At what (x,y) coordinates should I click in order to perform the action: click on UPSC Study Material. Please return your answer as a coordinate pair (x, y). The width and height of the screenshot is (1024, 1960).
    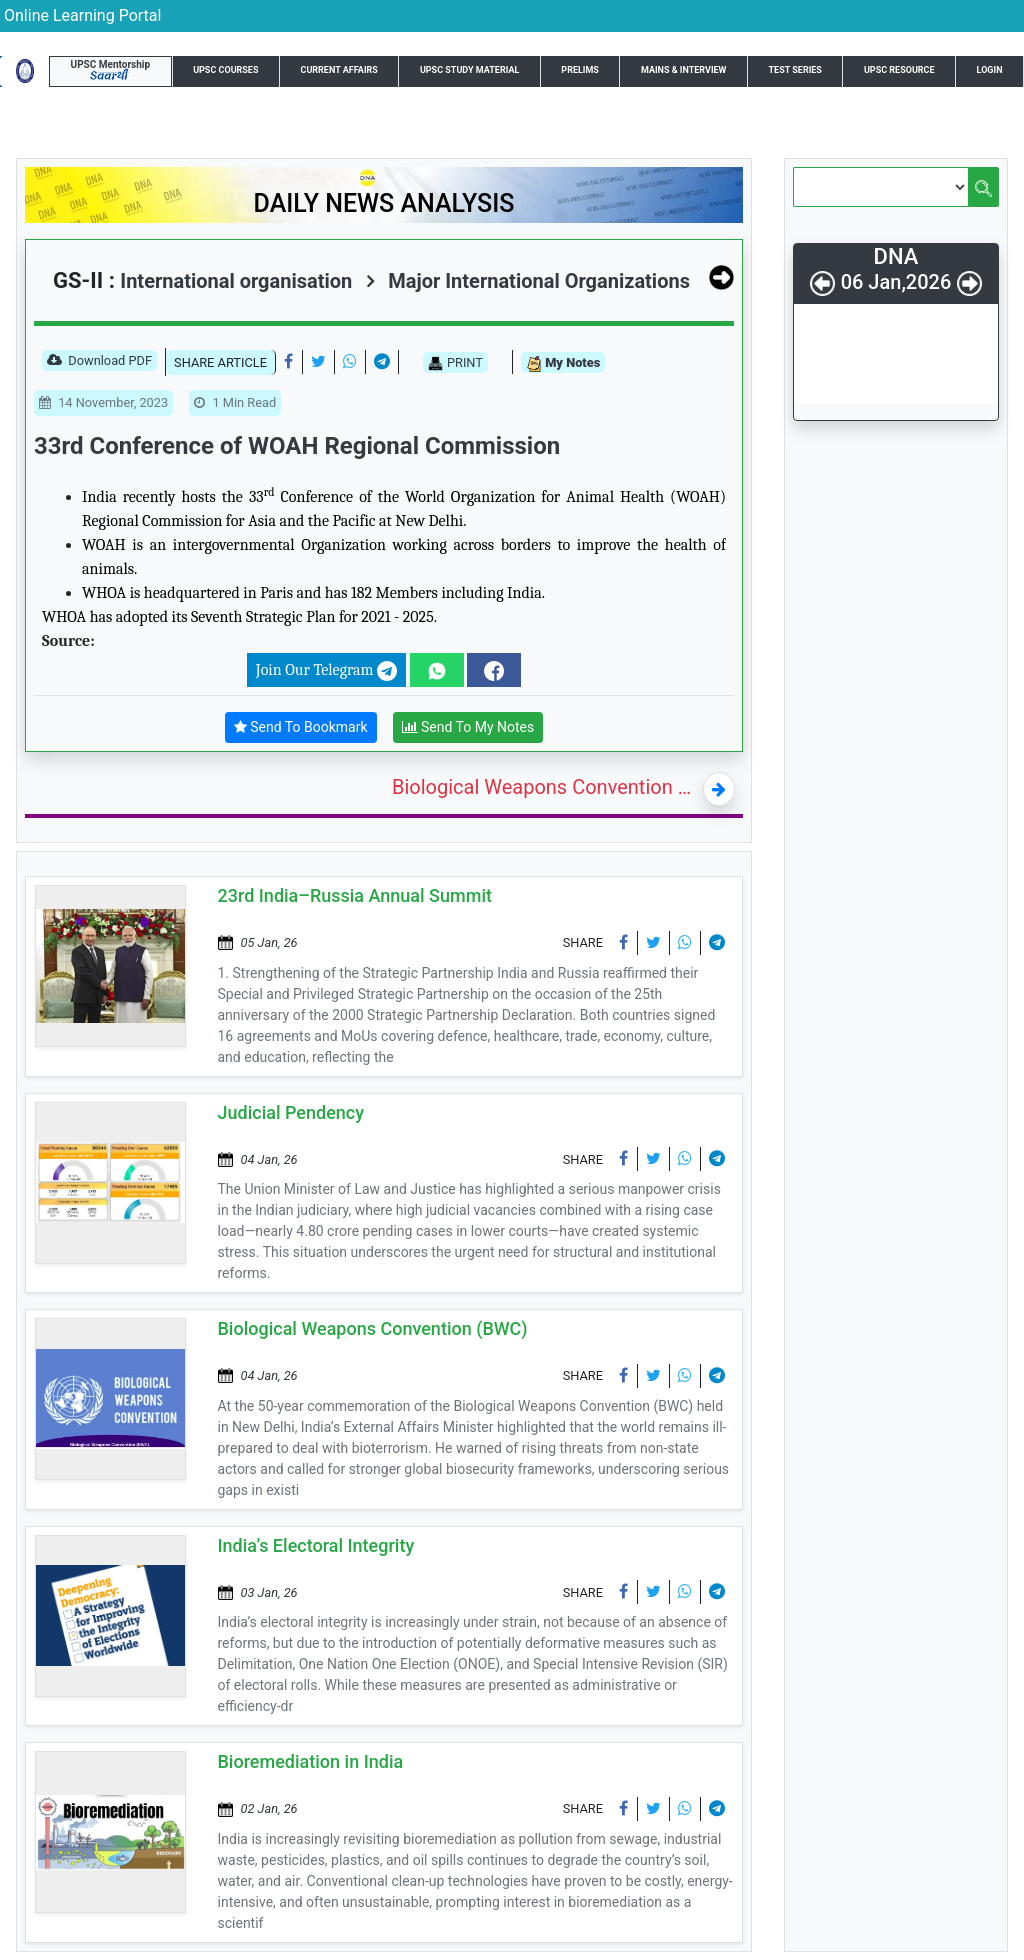
    Looking at the image, I should click on (469, 70).